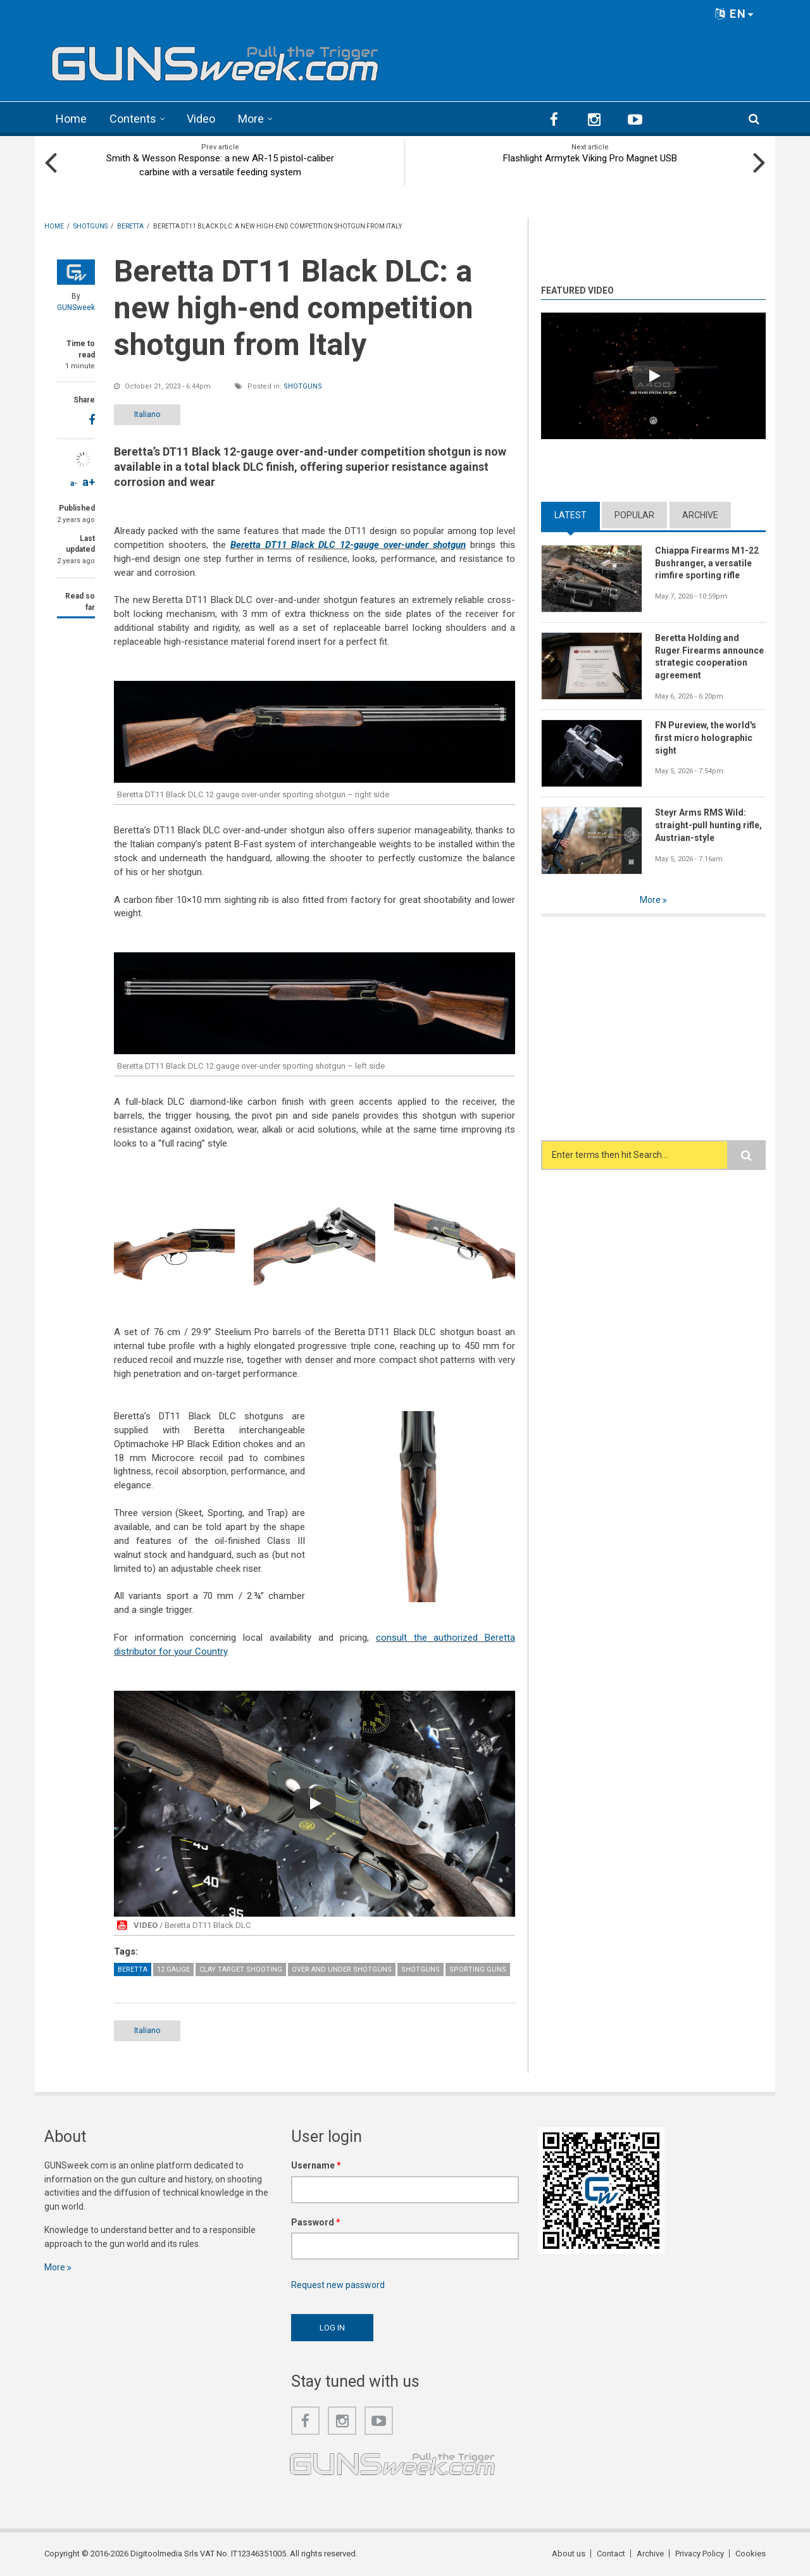 The height and width of the screenshot is (2576, 810). I want to click on Shotguns, so click(303, 386).